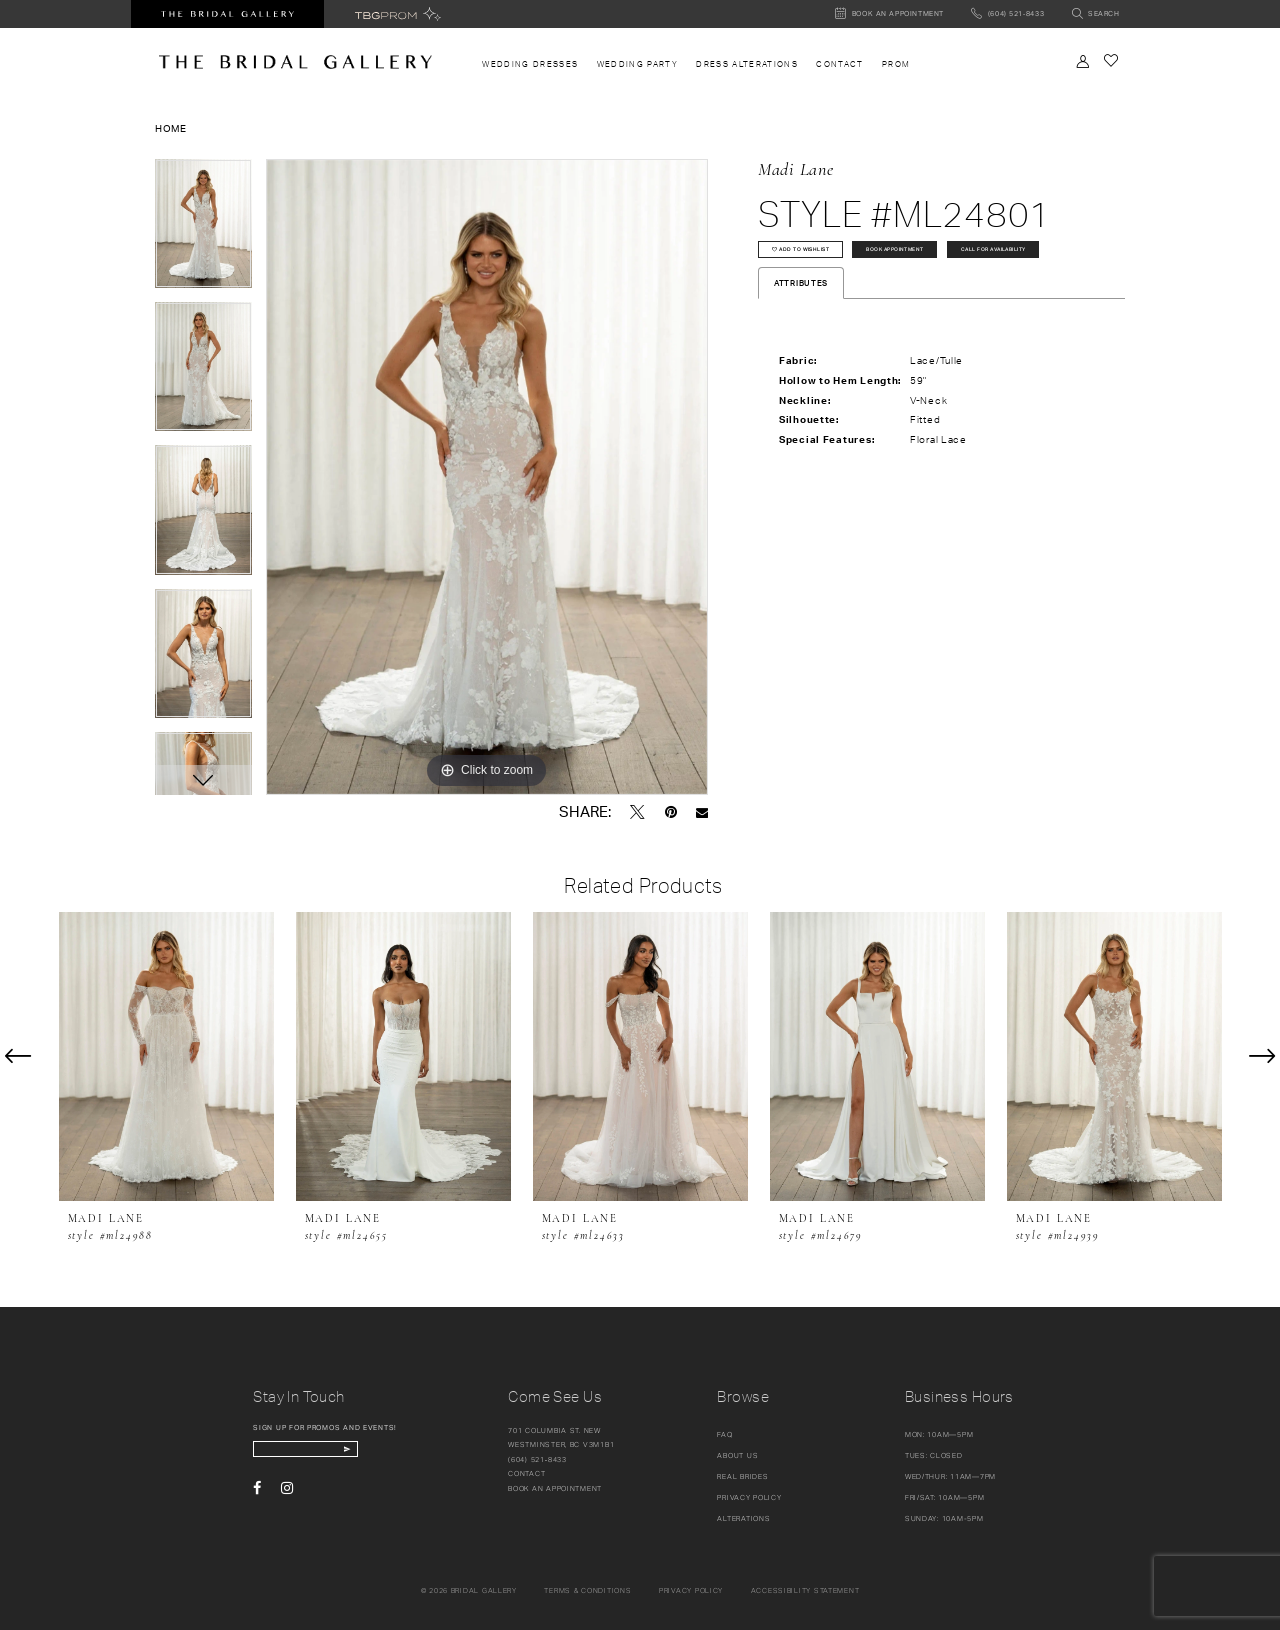 This screenshot has height=1630, width=1280. What do you see at coordinates (537, 1459) in the screenshot?
I see `(604) 521‑8433` at bounding box center [537, 1459].